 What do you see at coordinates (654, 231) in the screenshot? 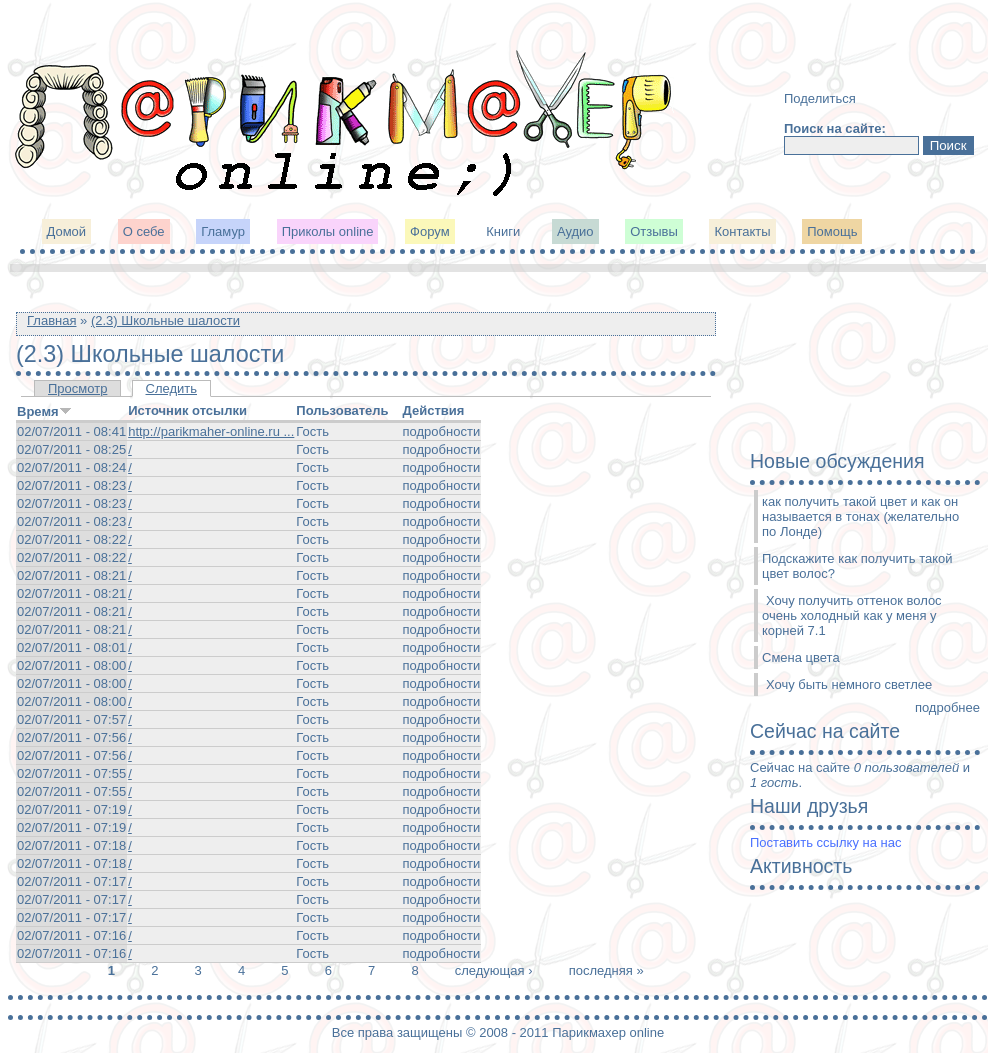
I see `Отзывы` at bounding box center [654, 231].